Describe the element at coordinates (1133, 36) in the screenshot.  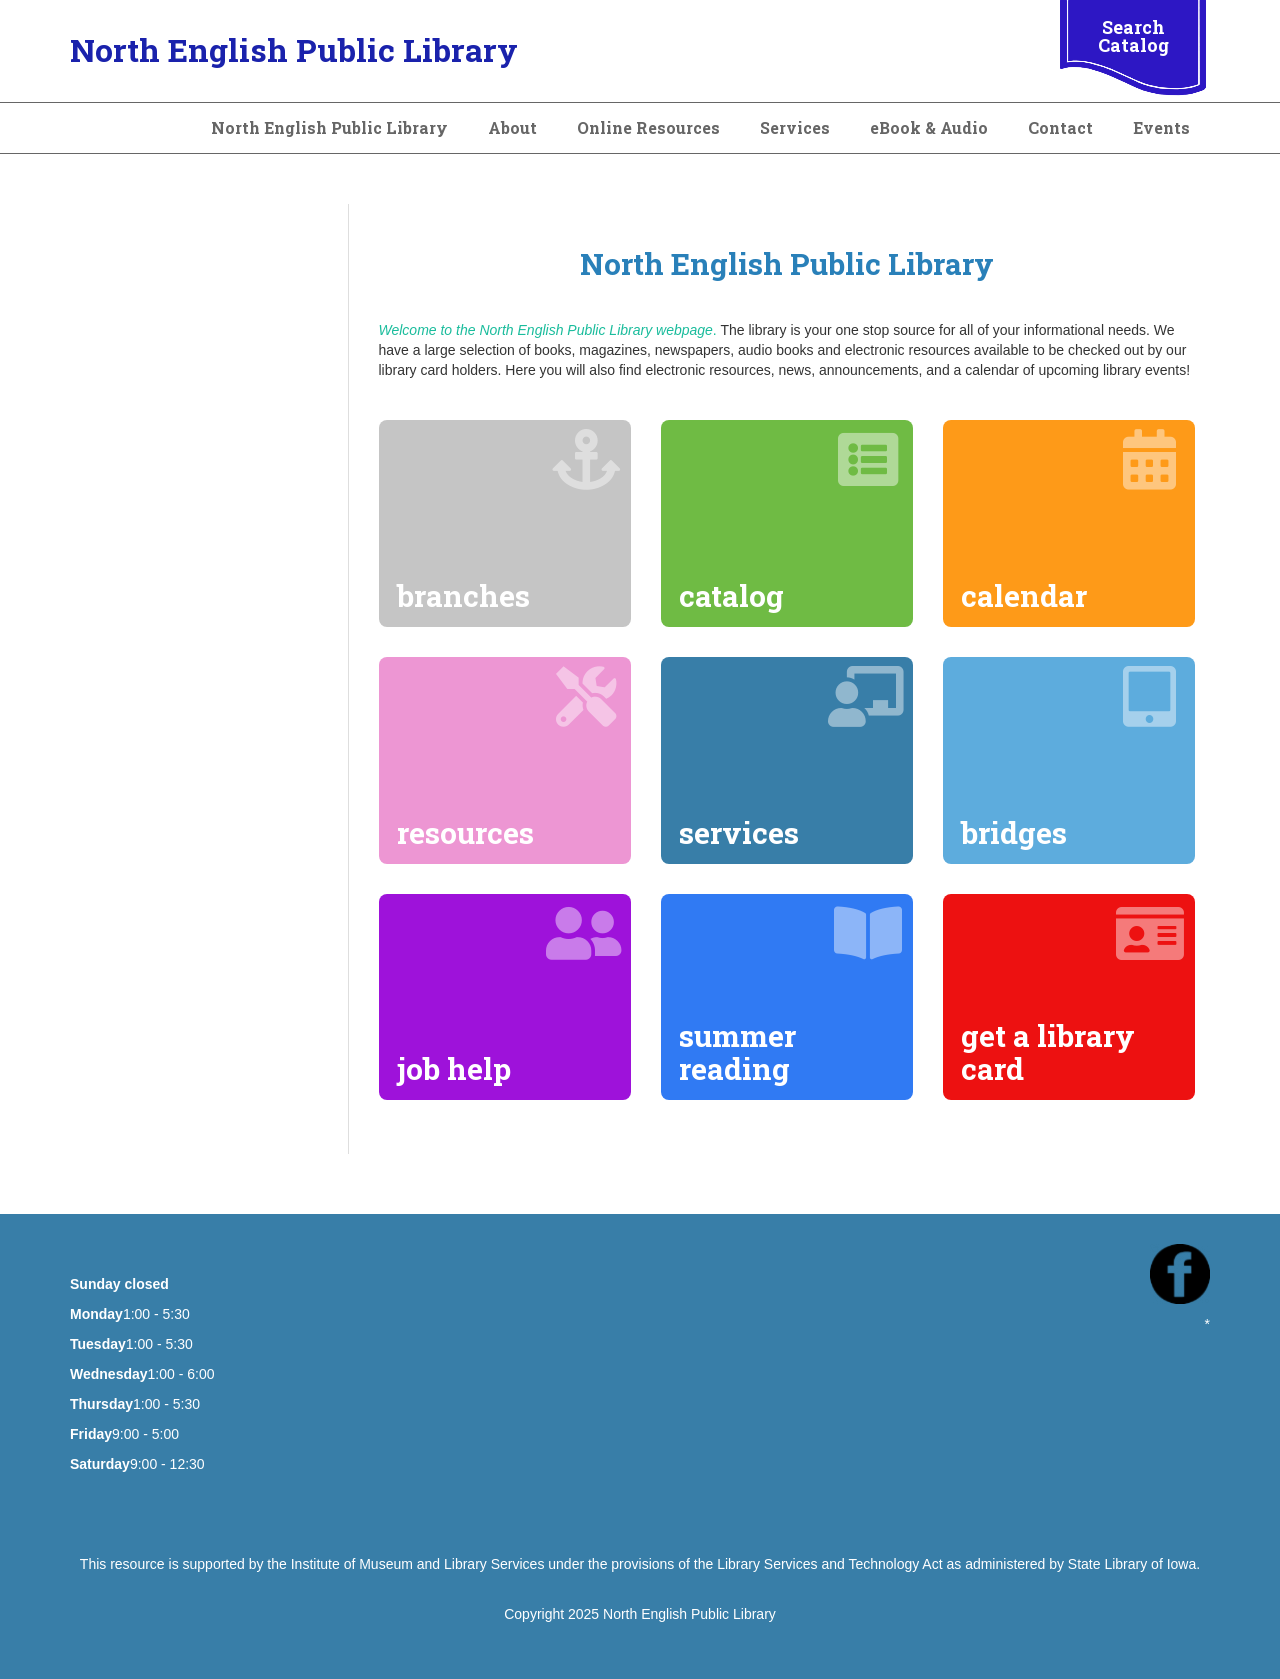
I see `Search Catalog` at that location.